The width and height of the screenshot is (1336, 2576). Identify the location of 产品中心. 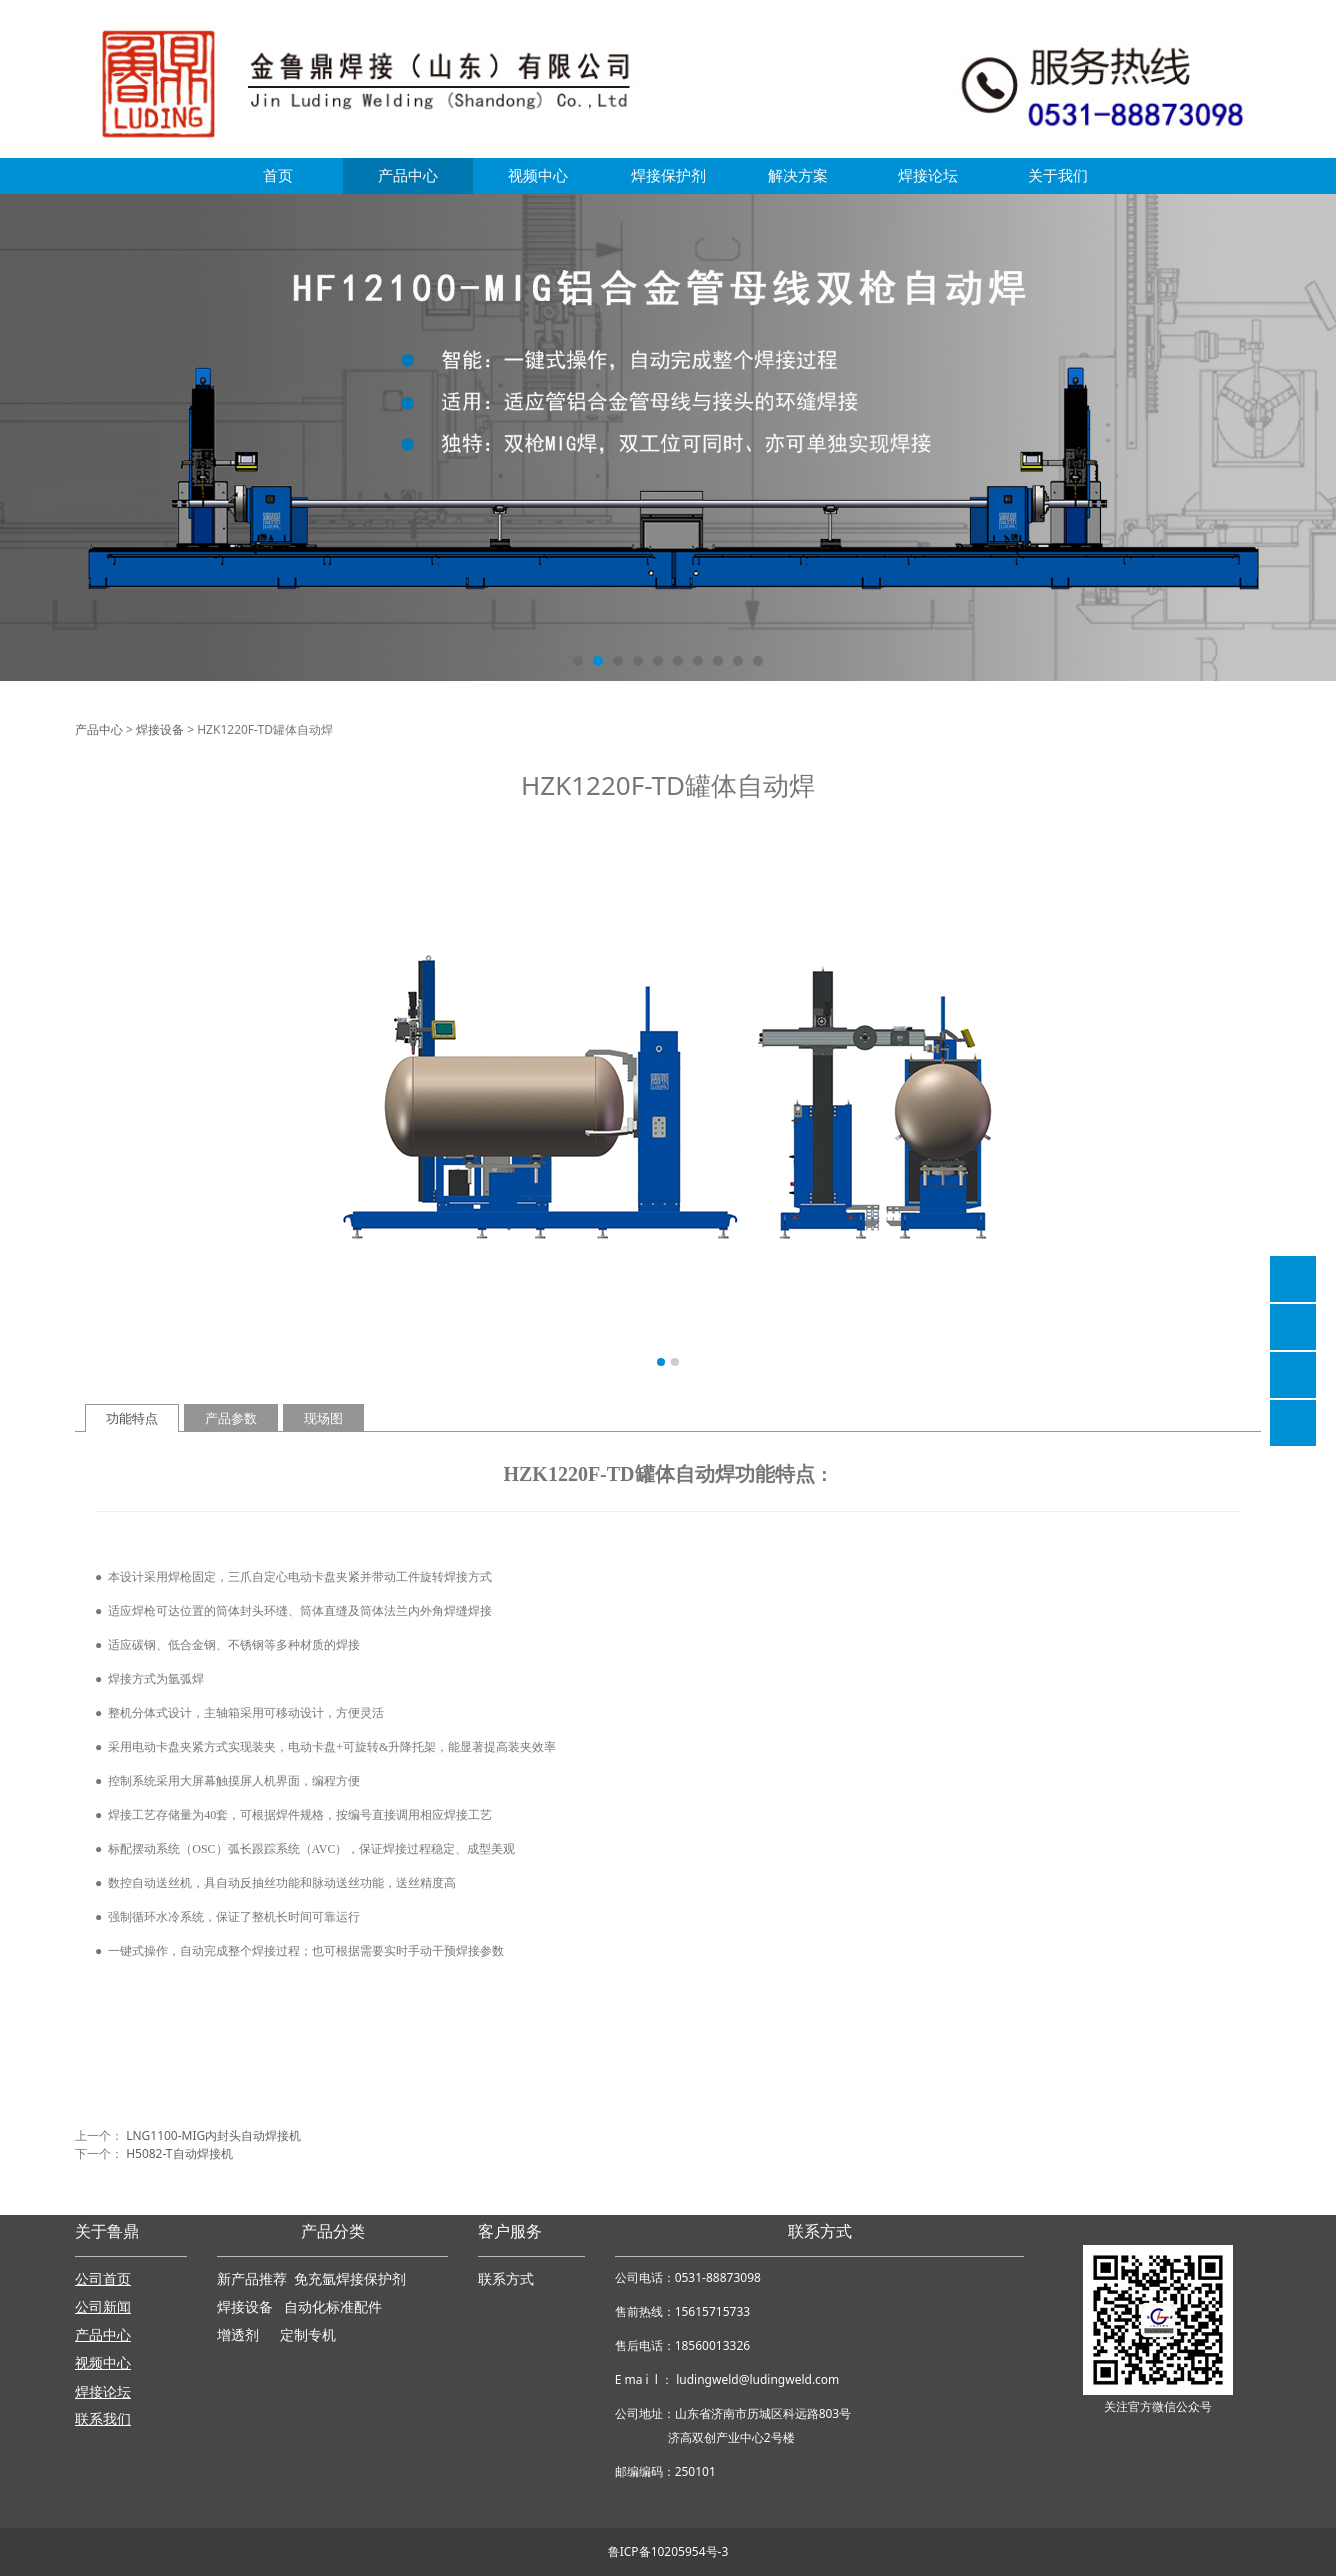
(408, 175).